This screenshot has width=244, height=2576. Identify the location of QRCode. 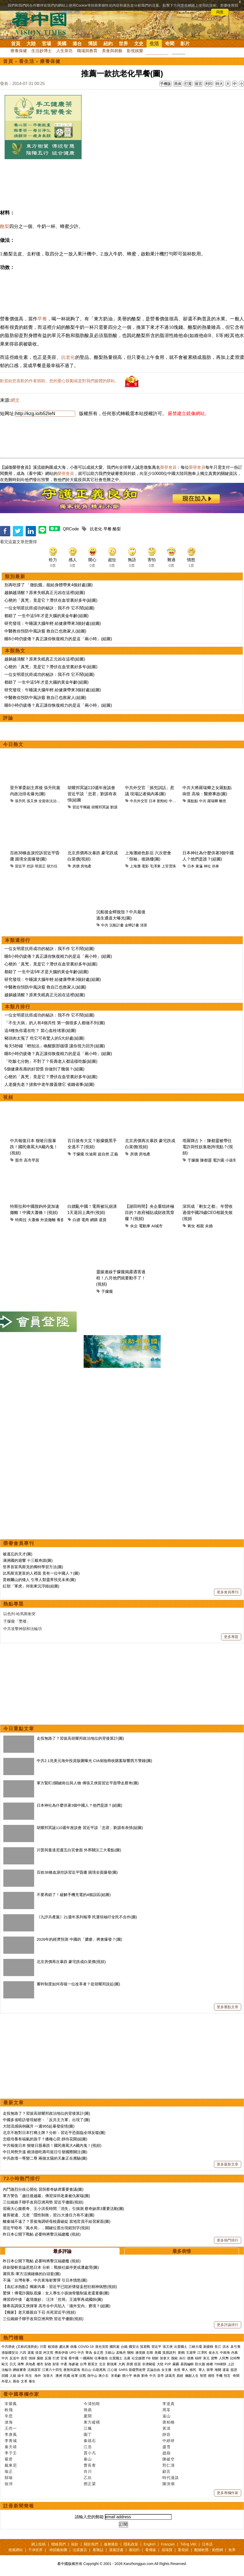
(71, 529).